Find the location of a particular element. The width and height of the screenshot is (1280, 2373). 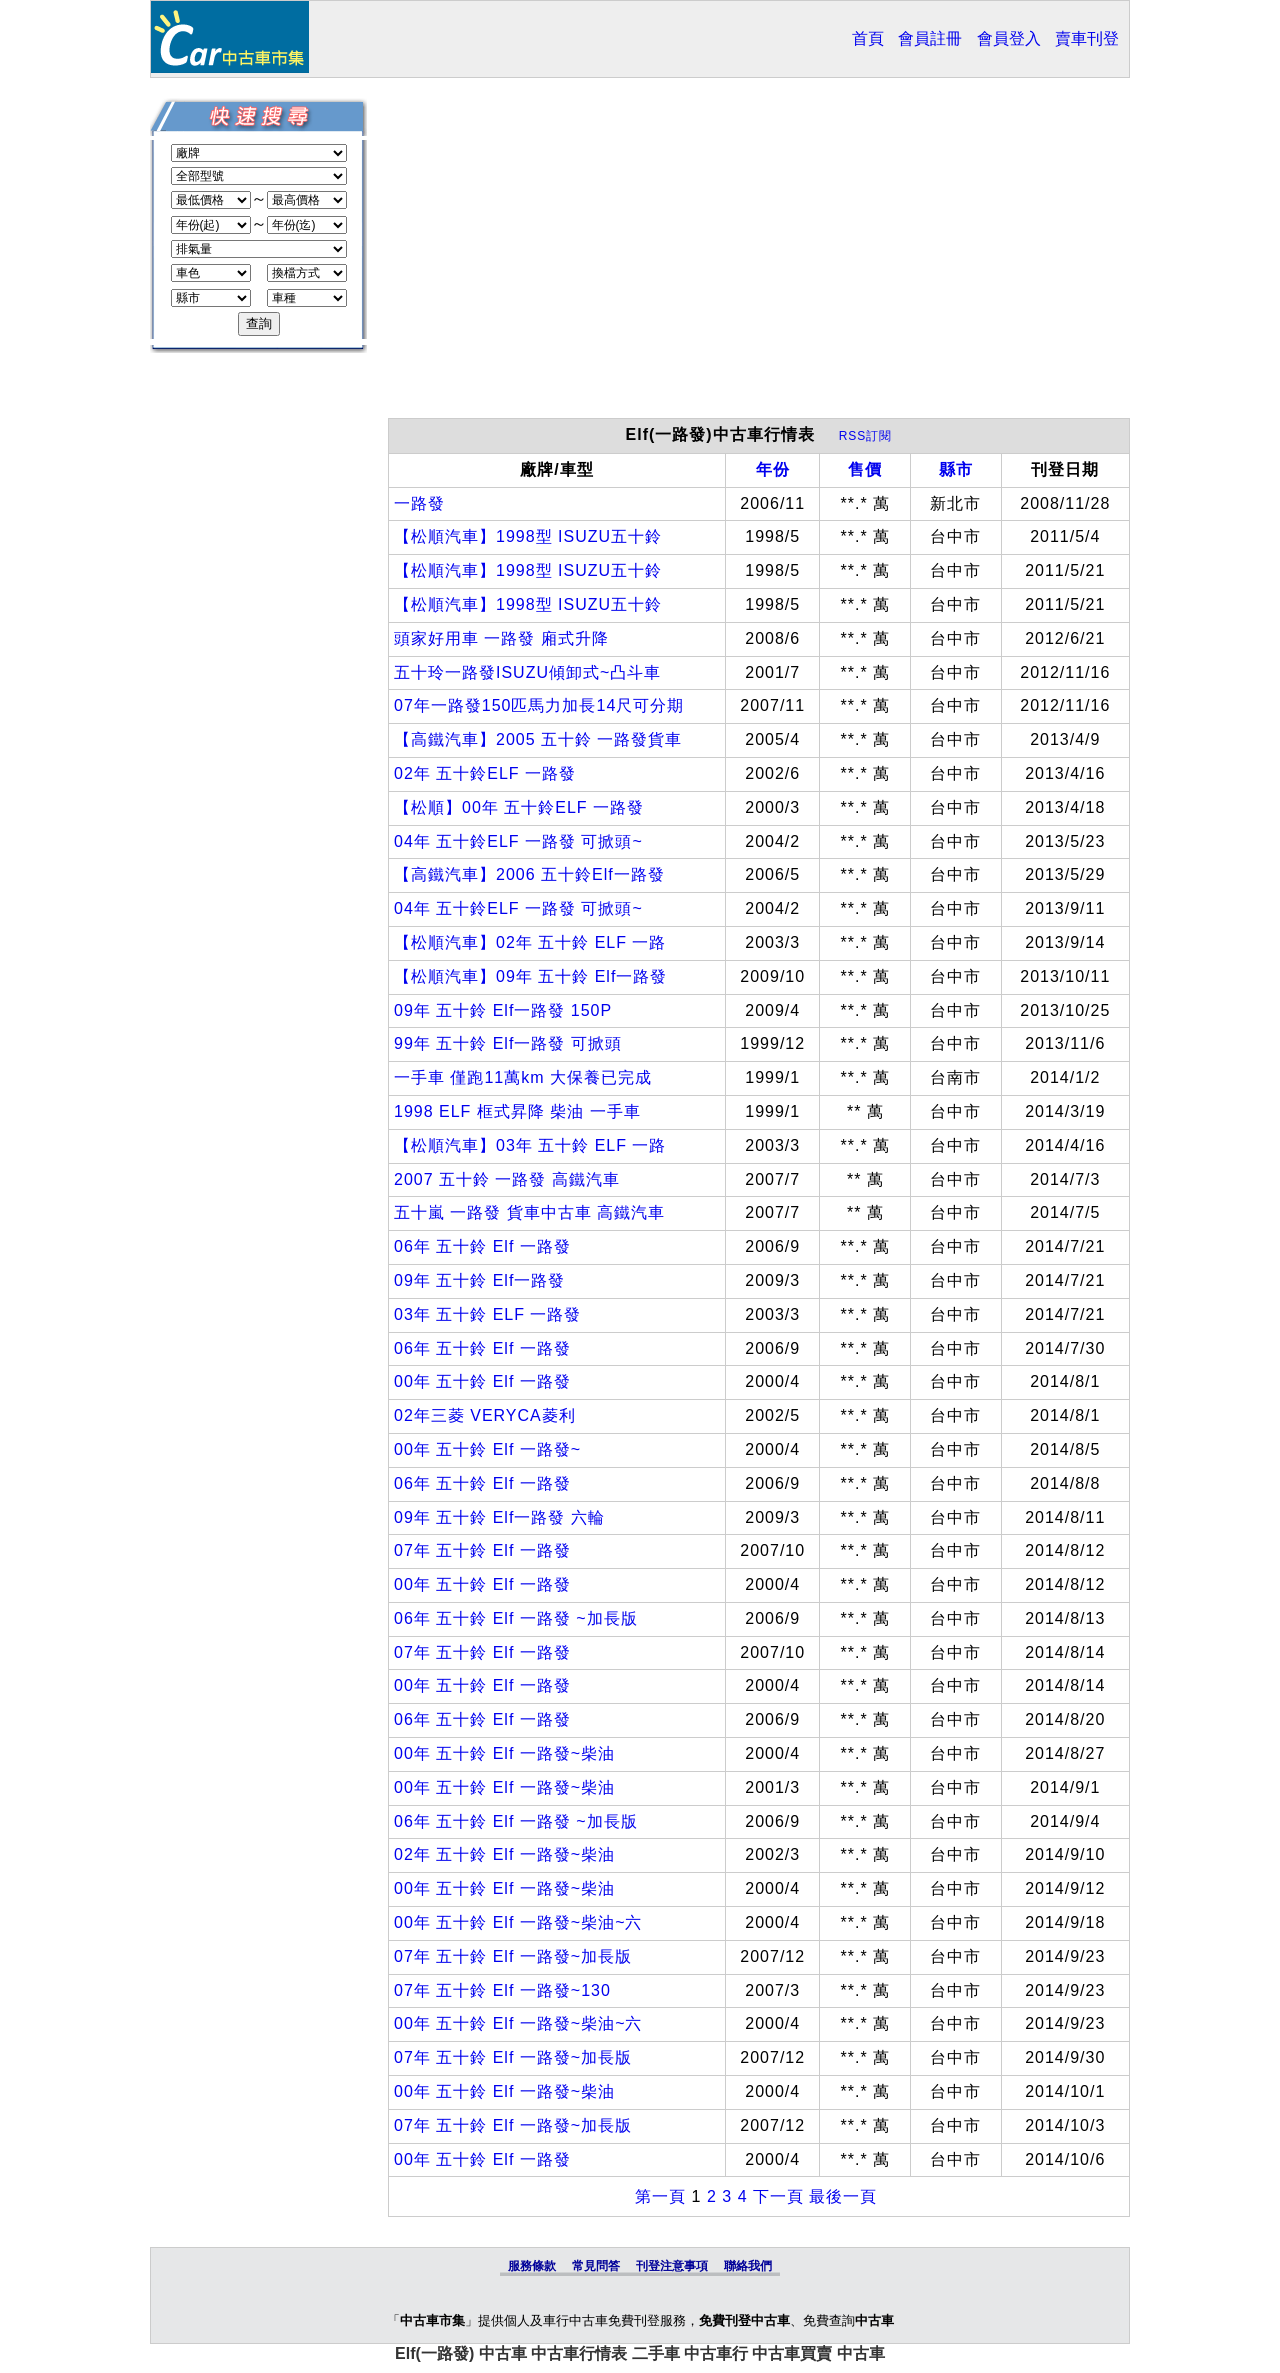

03年 五十鈴 ELF 一路發 is located at coordinates (487, 1314).